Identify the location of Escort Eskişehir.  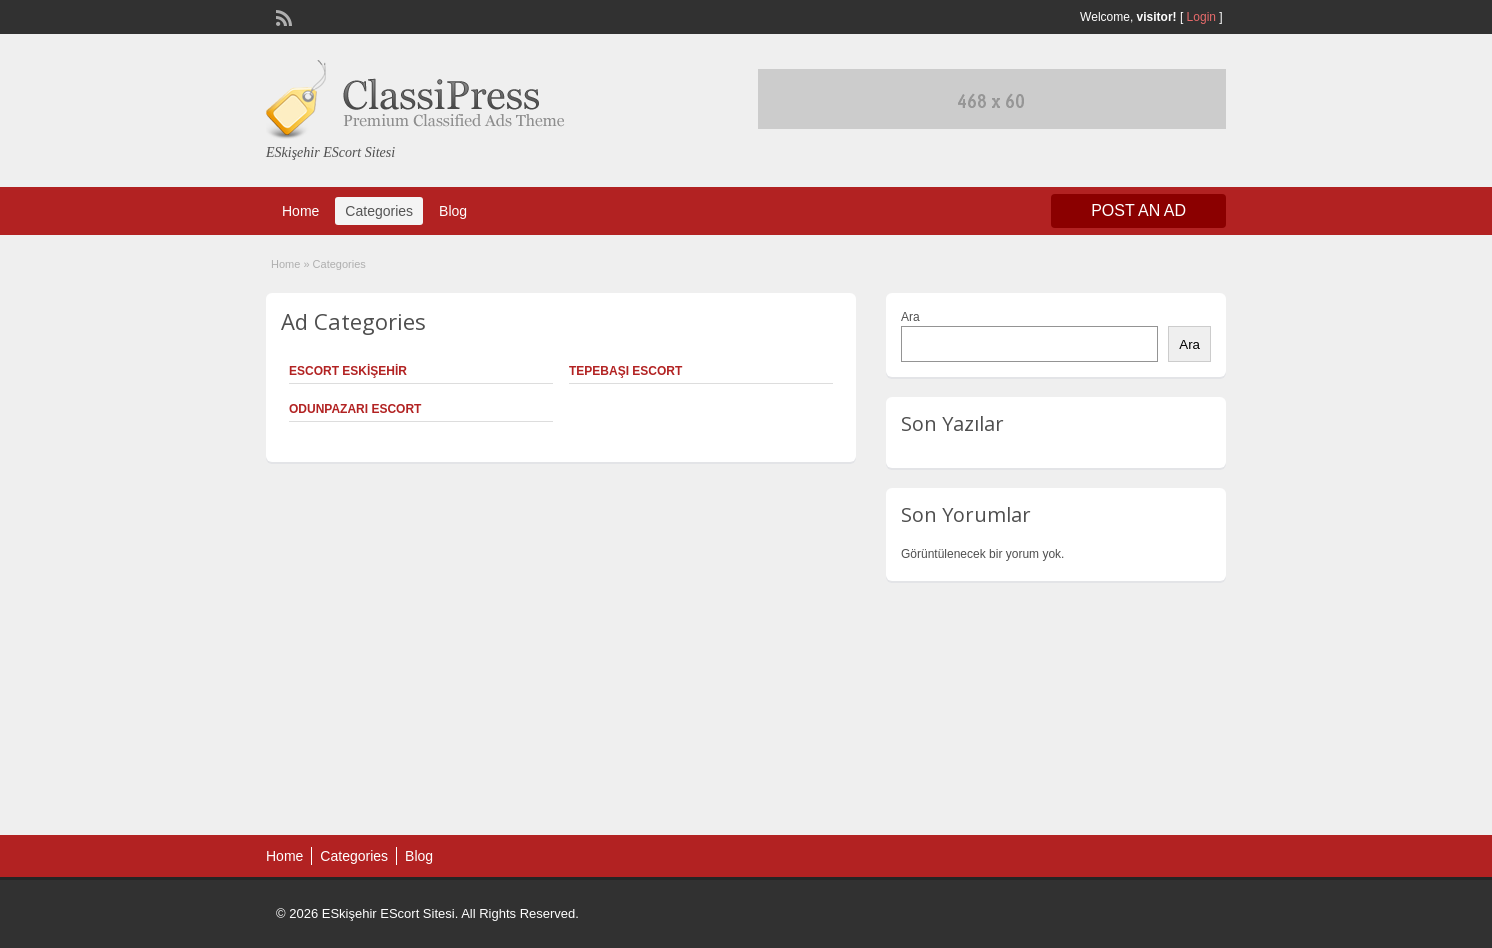
(348, 371).